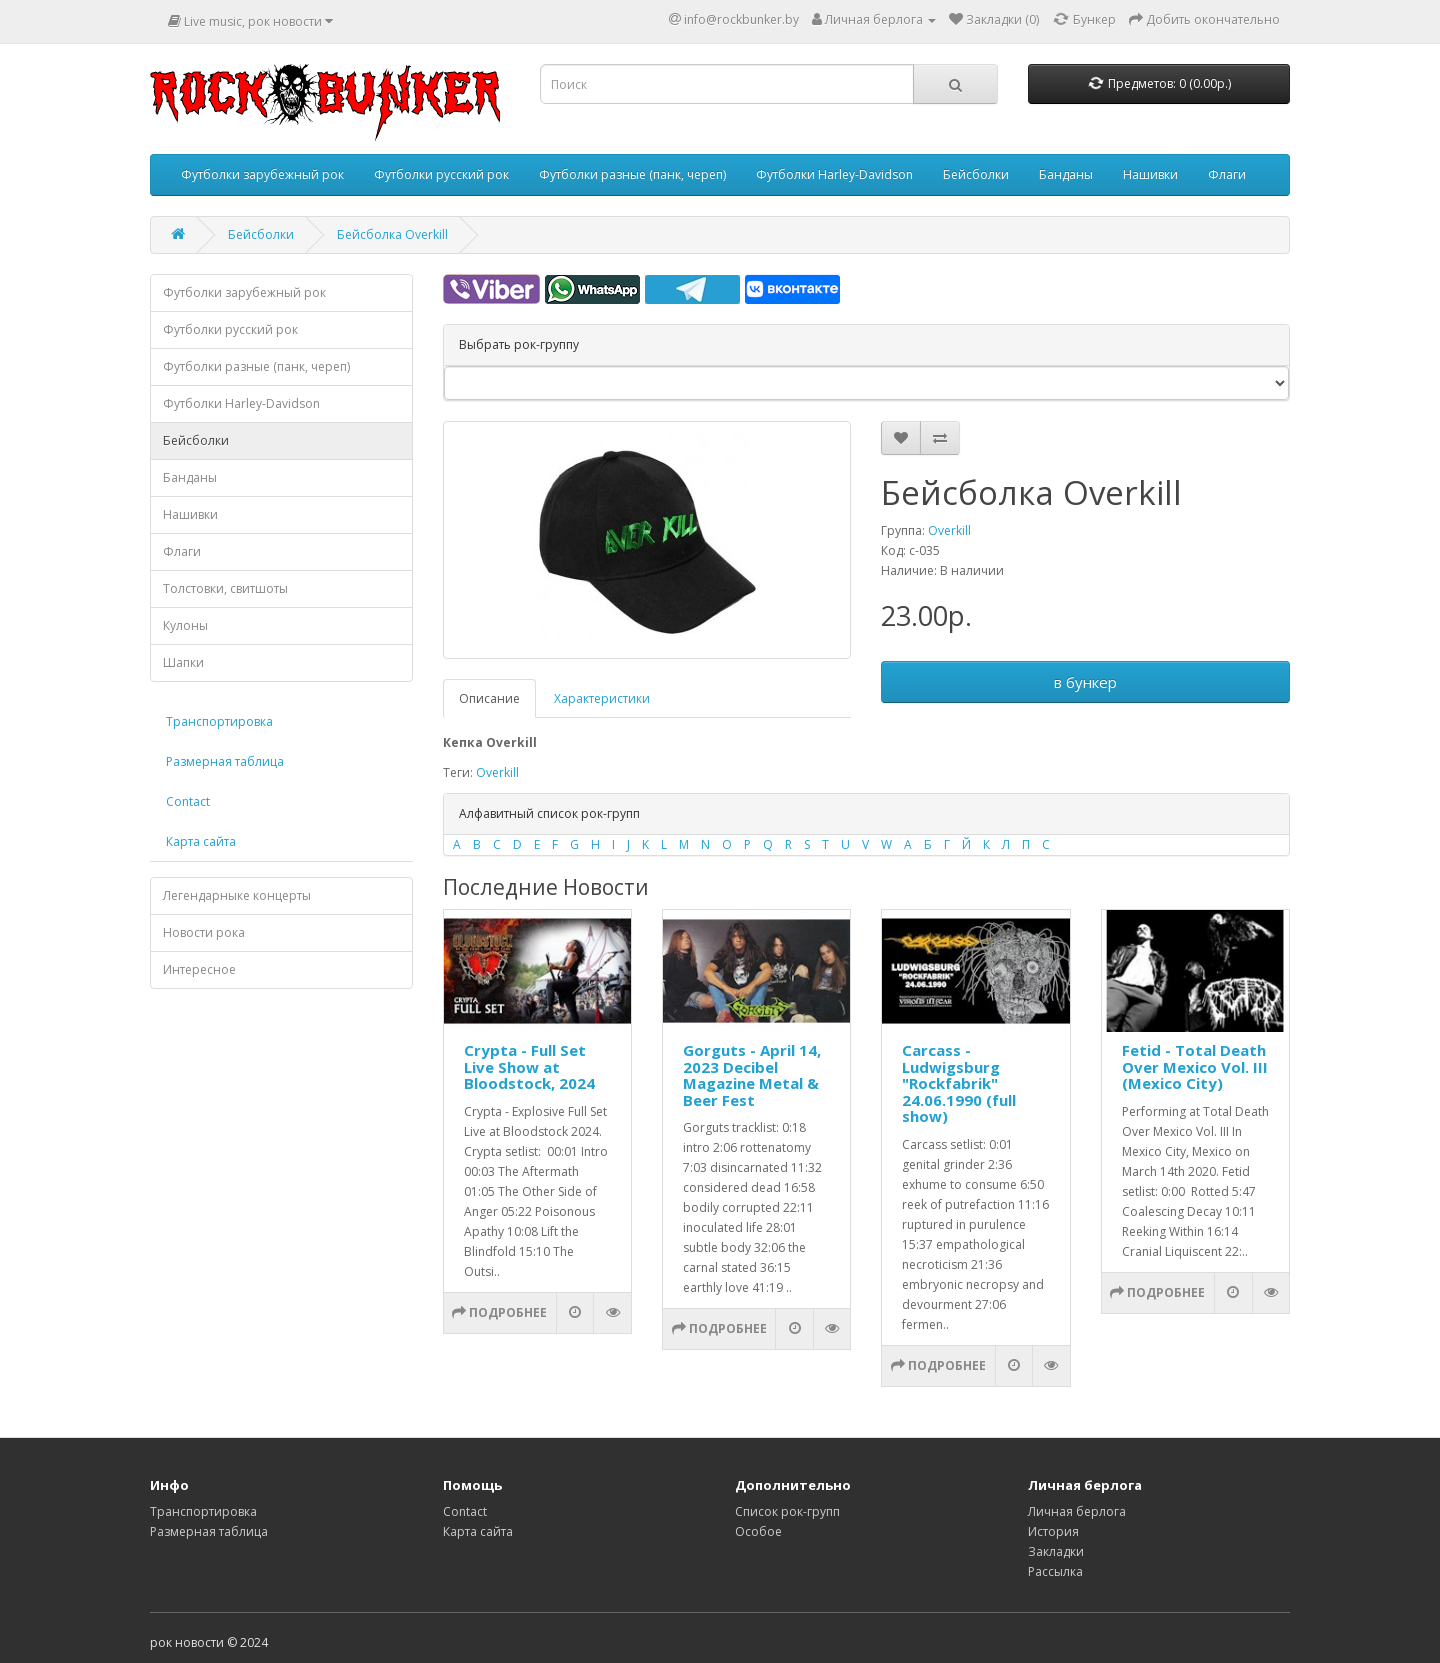 This screenshot has height=1663, width=1440. I want to click on Бейсболка Overkill, so click(392, 234).